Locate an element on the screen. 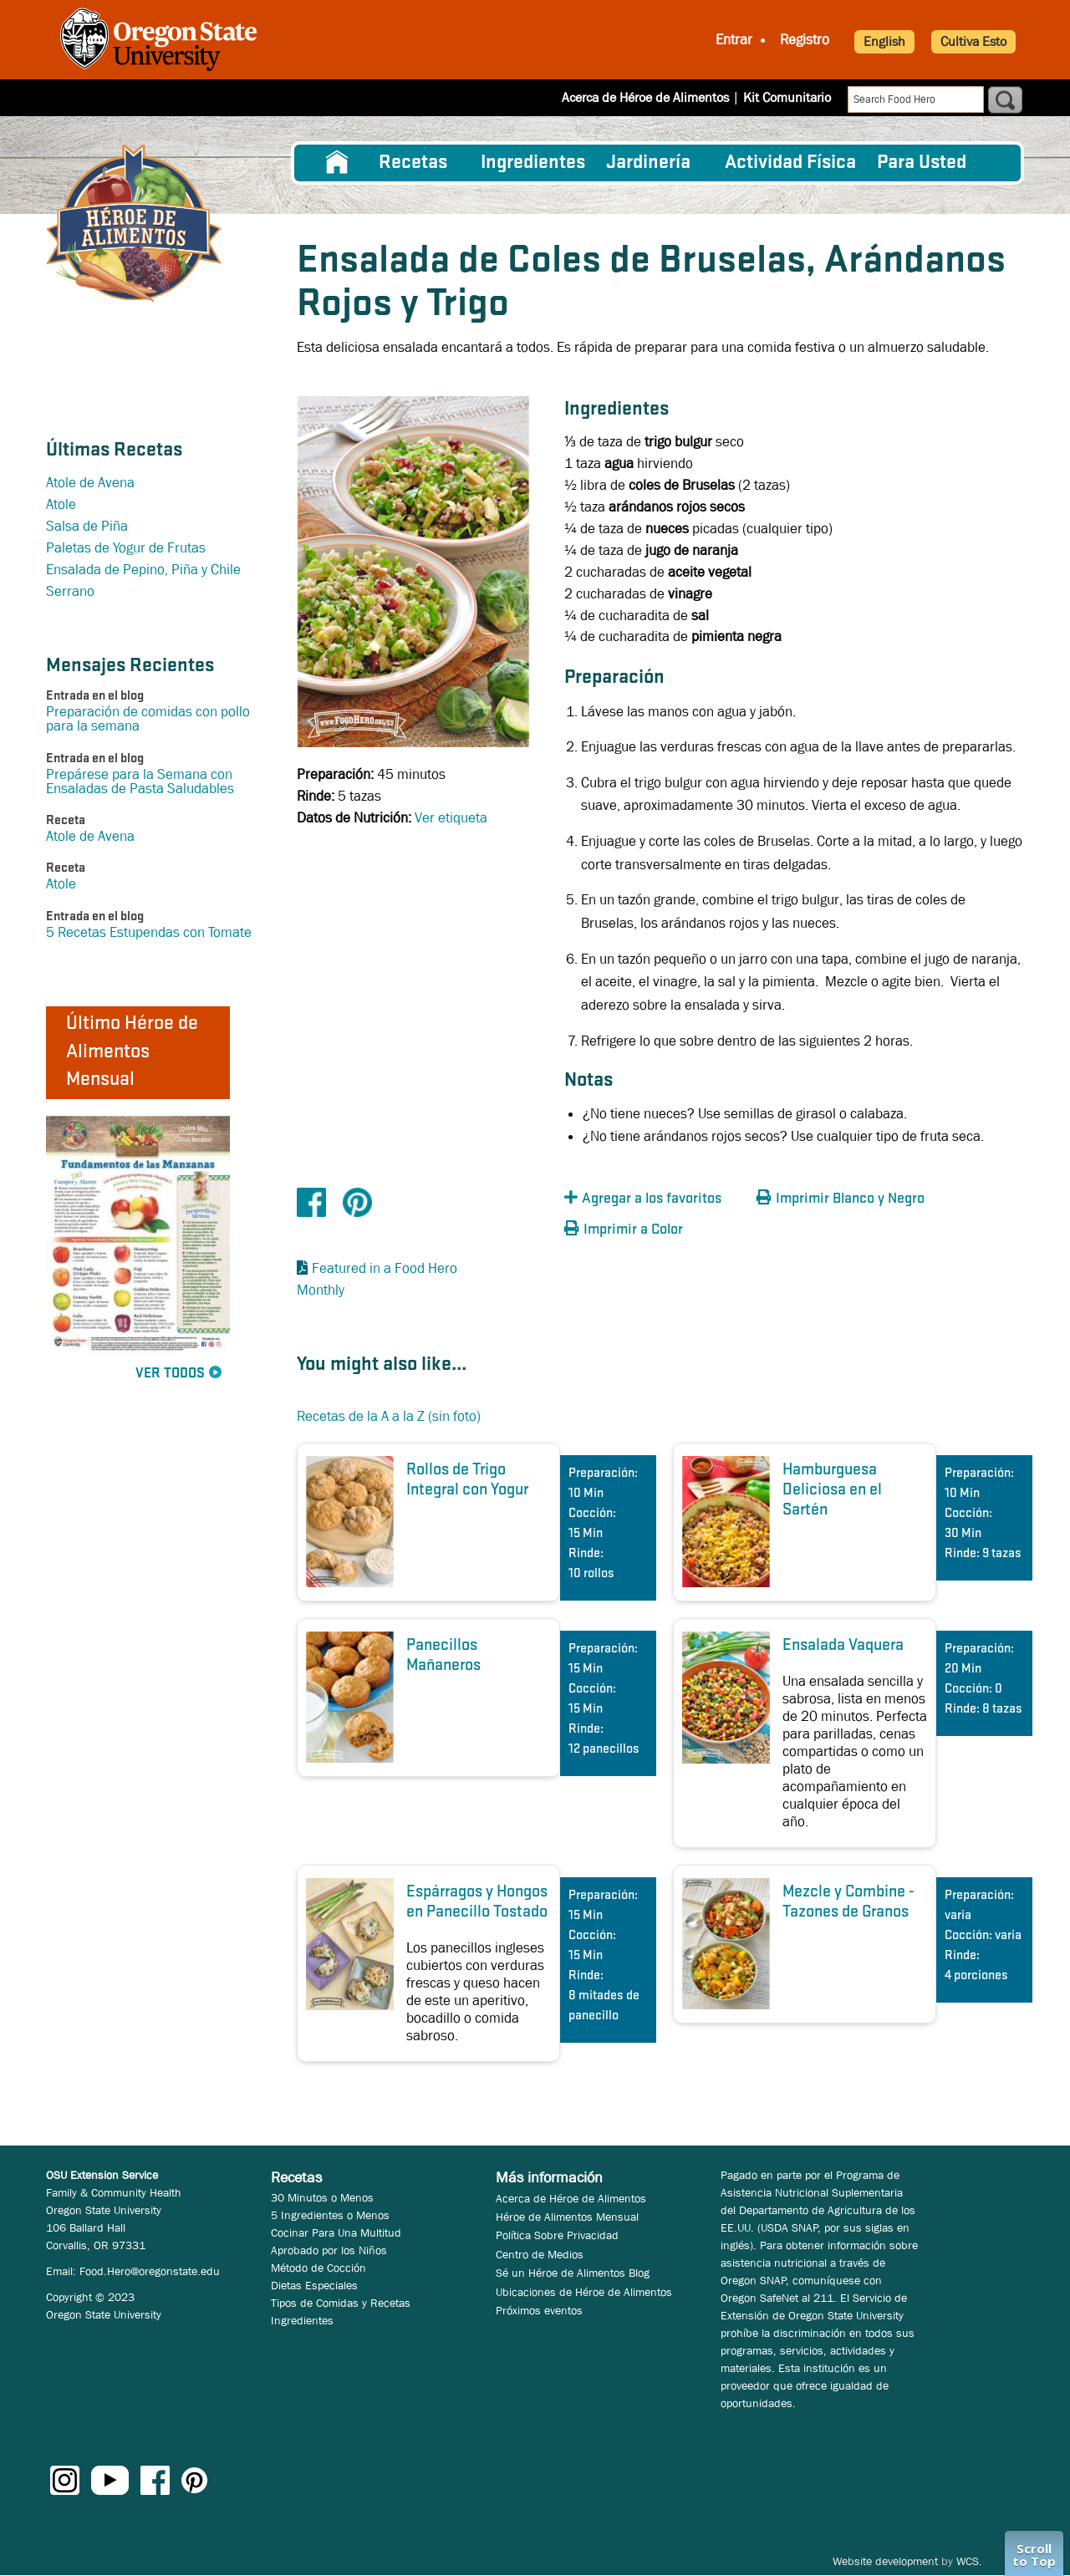 This screenshot has height=2576, width=1070. Registro is located at coordinates (804, 39).